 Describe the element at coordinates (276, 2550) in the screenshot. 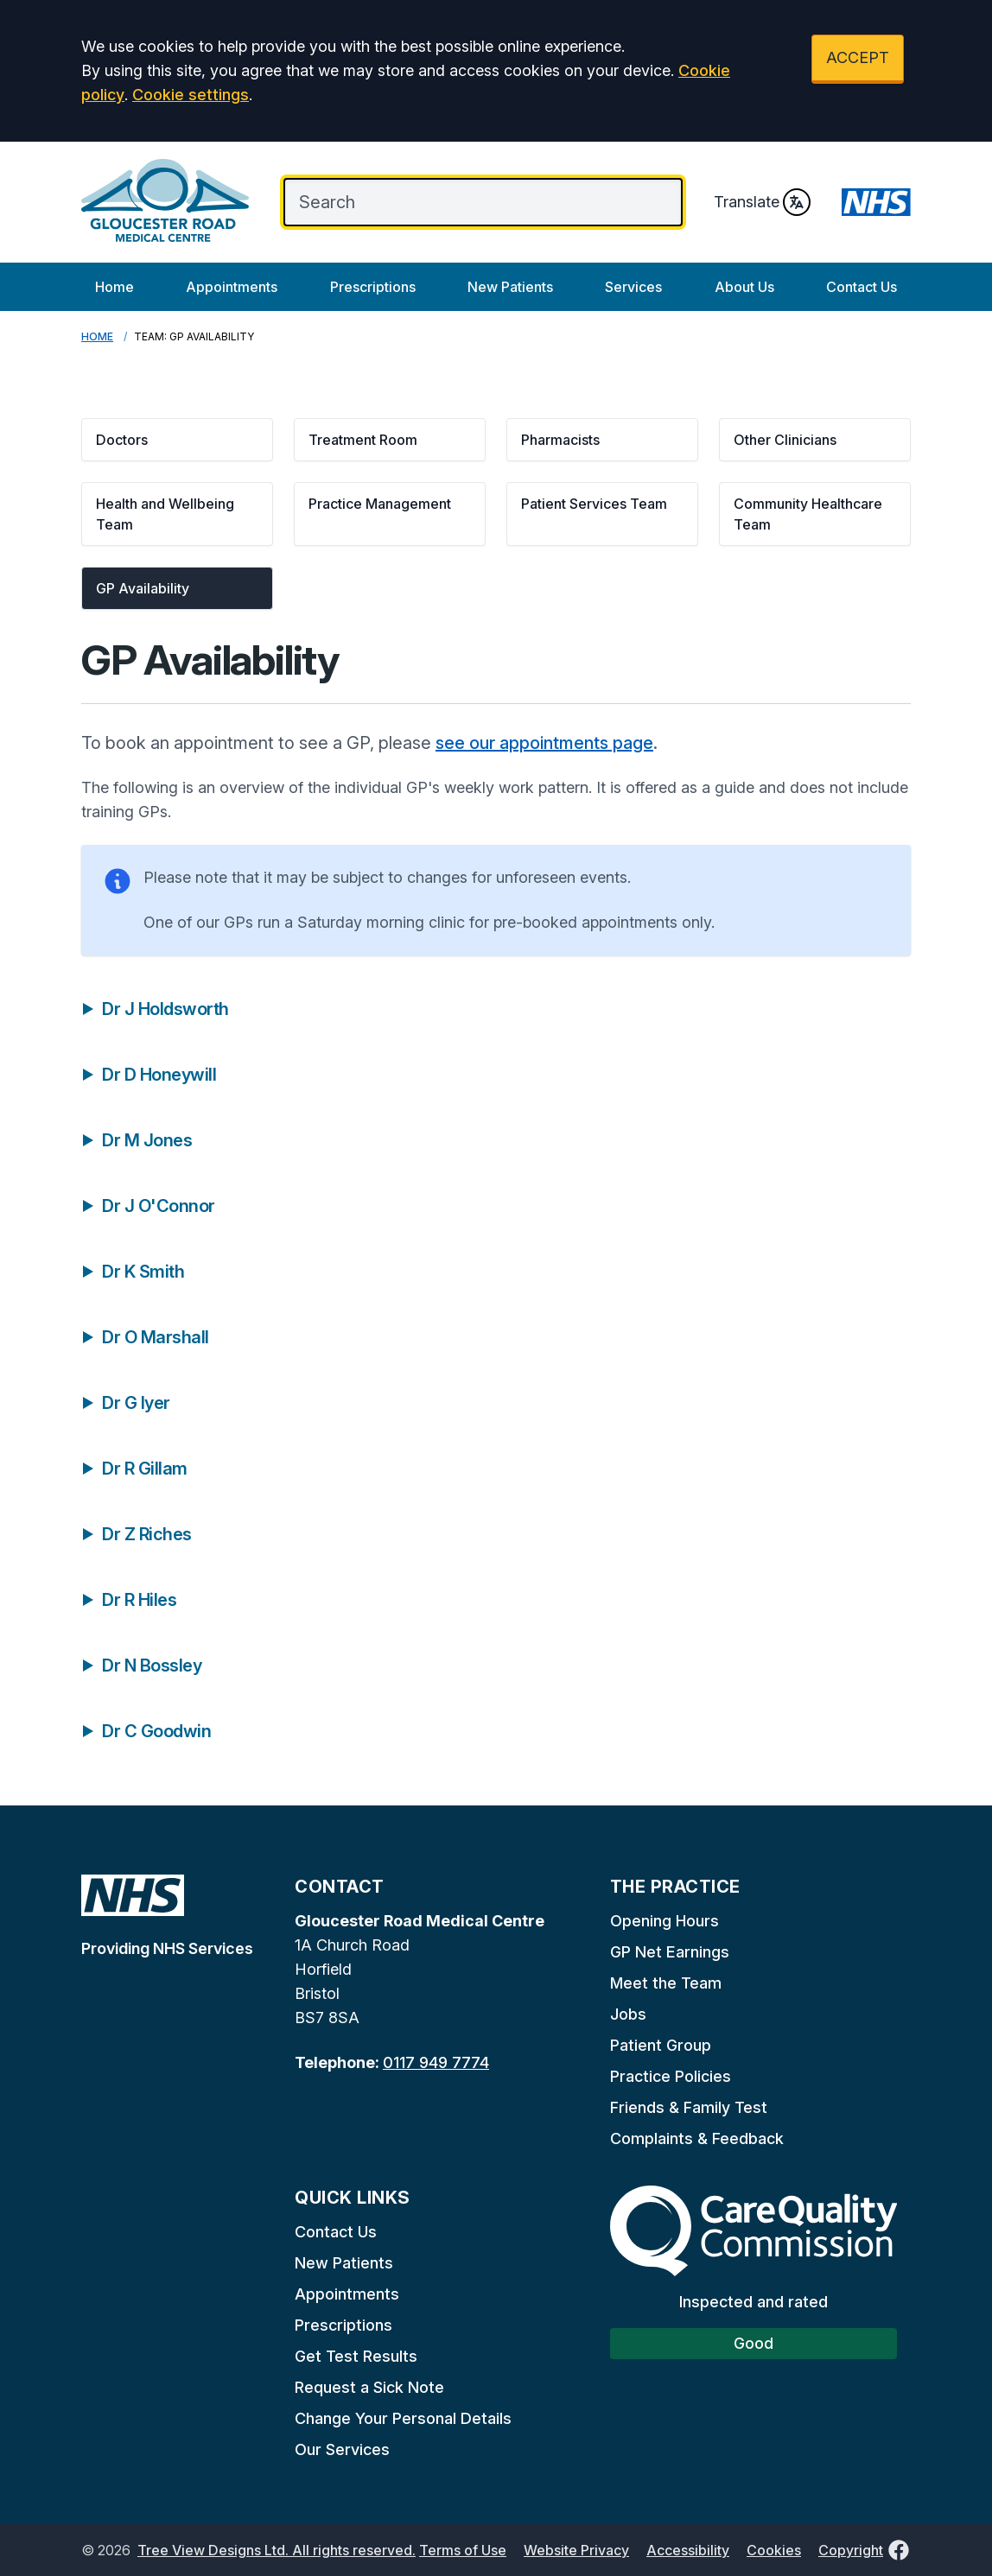

I see `Tree View Designs Ltd. All rights reserved.` at that location.